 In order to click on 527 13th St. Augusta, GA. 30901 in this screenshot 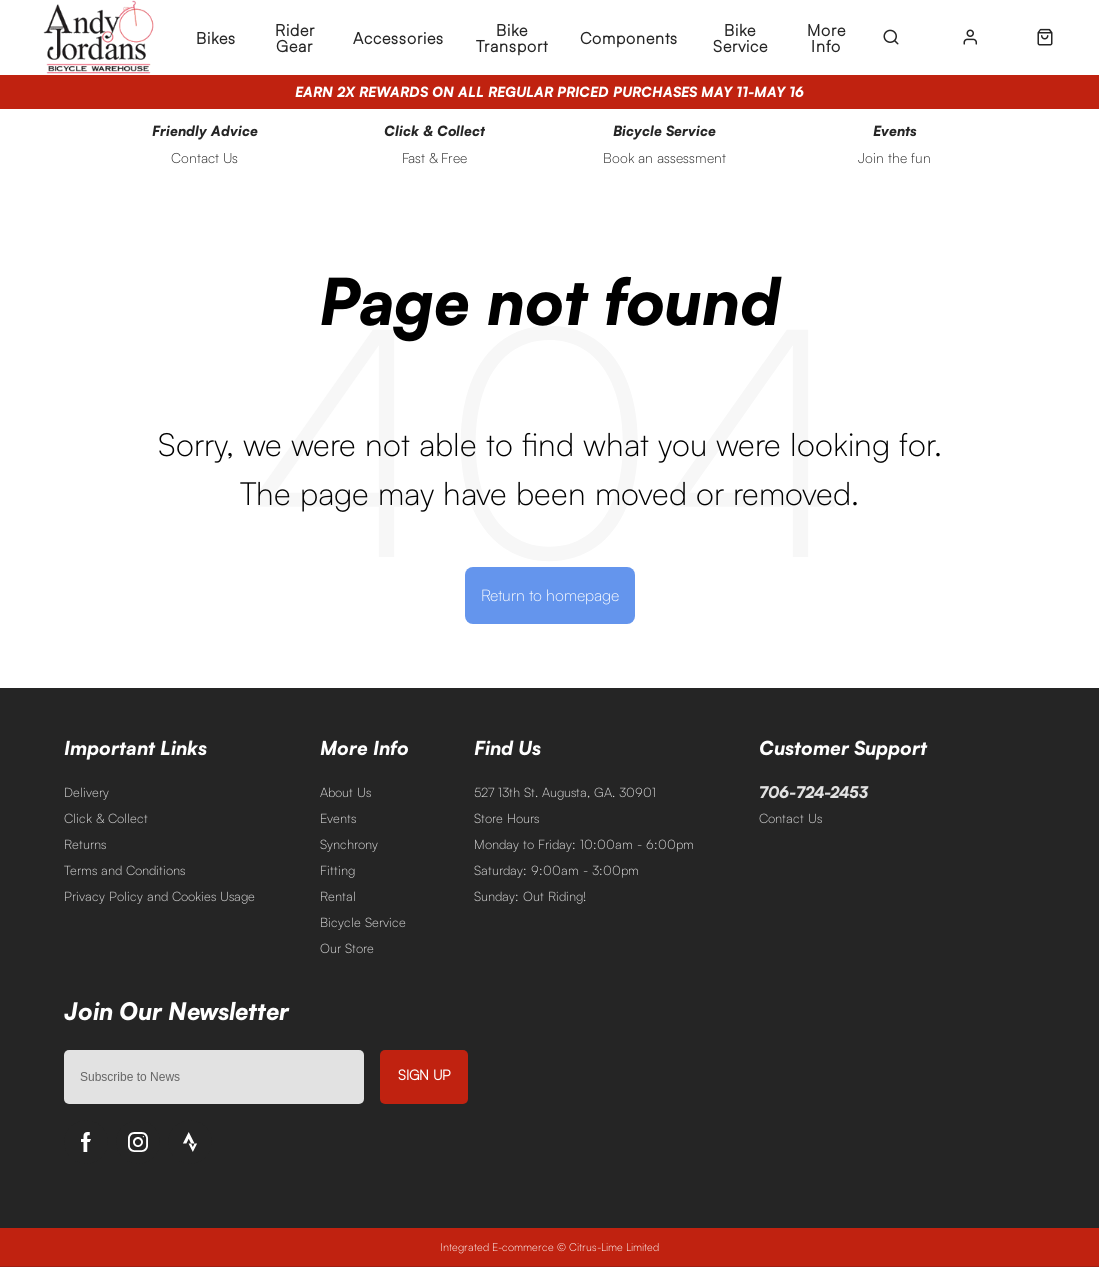, I will do `click(565, 792)`.